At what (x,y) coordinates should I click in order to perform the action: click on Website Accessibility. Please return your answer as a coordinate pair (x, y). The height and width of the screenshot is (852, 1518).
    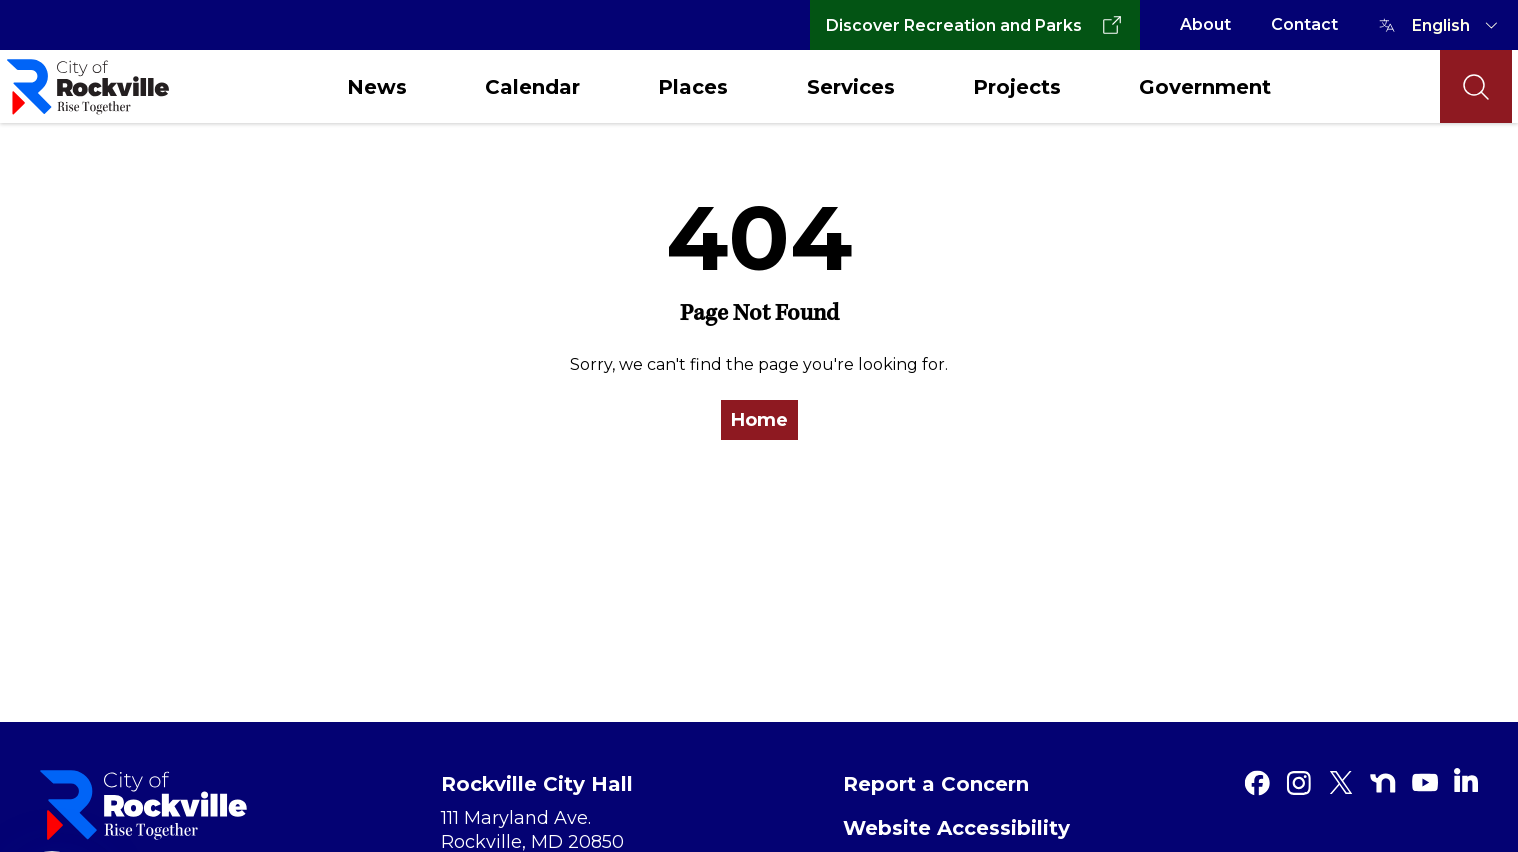
    Looking at the image, I should click on (956, 828).